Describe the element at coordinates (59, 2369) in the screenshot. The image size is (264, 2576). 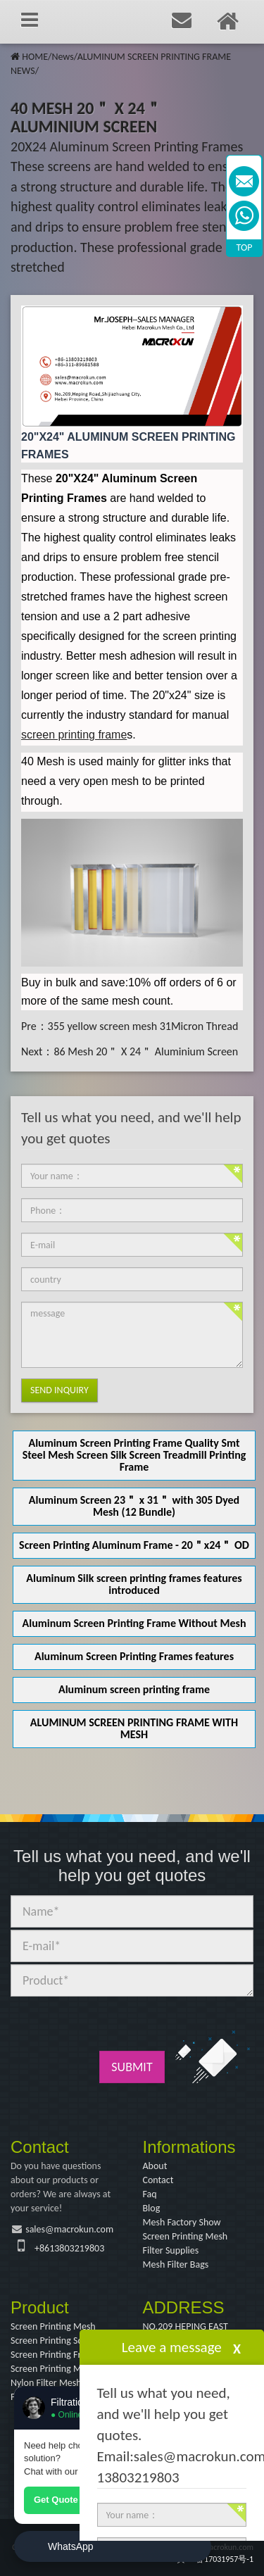
I see `Screen Printing Machine` at that location.